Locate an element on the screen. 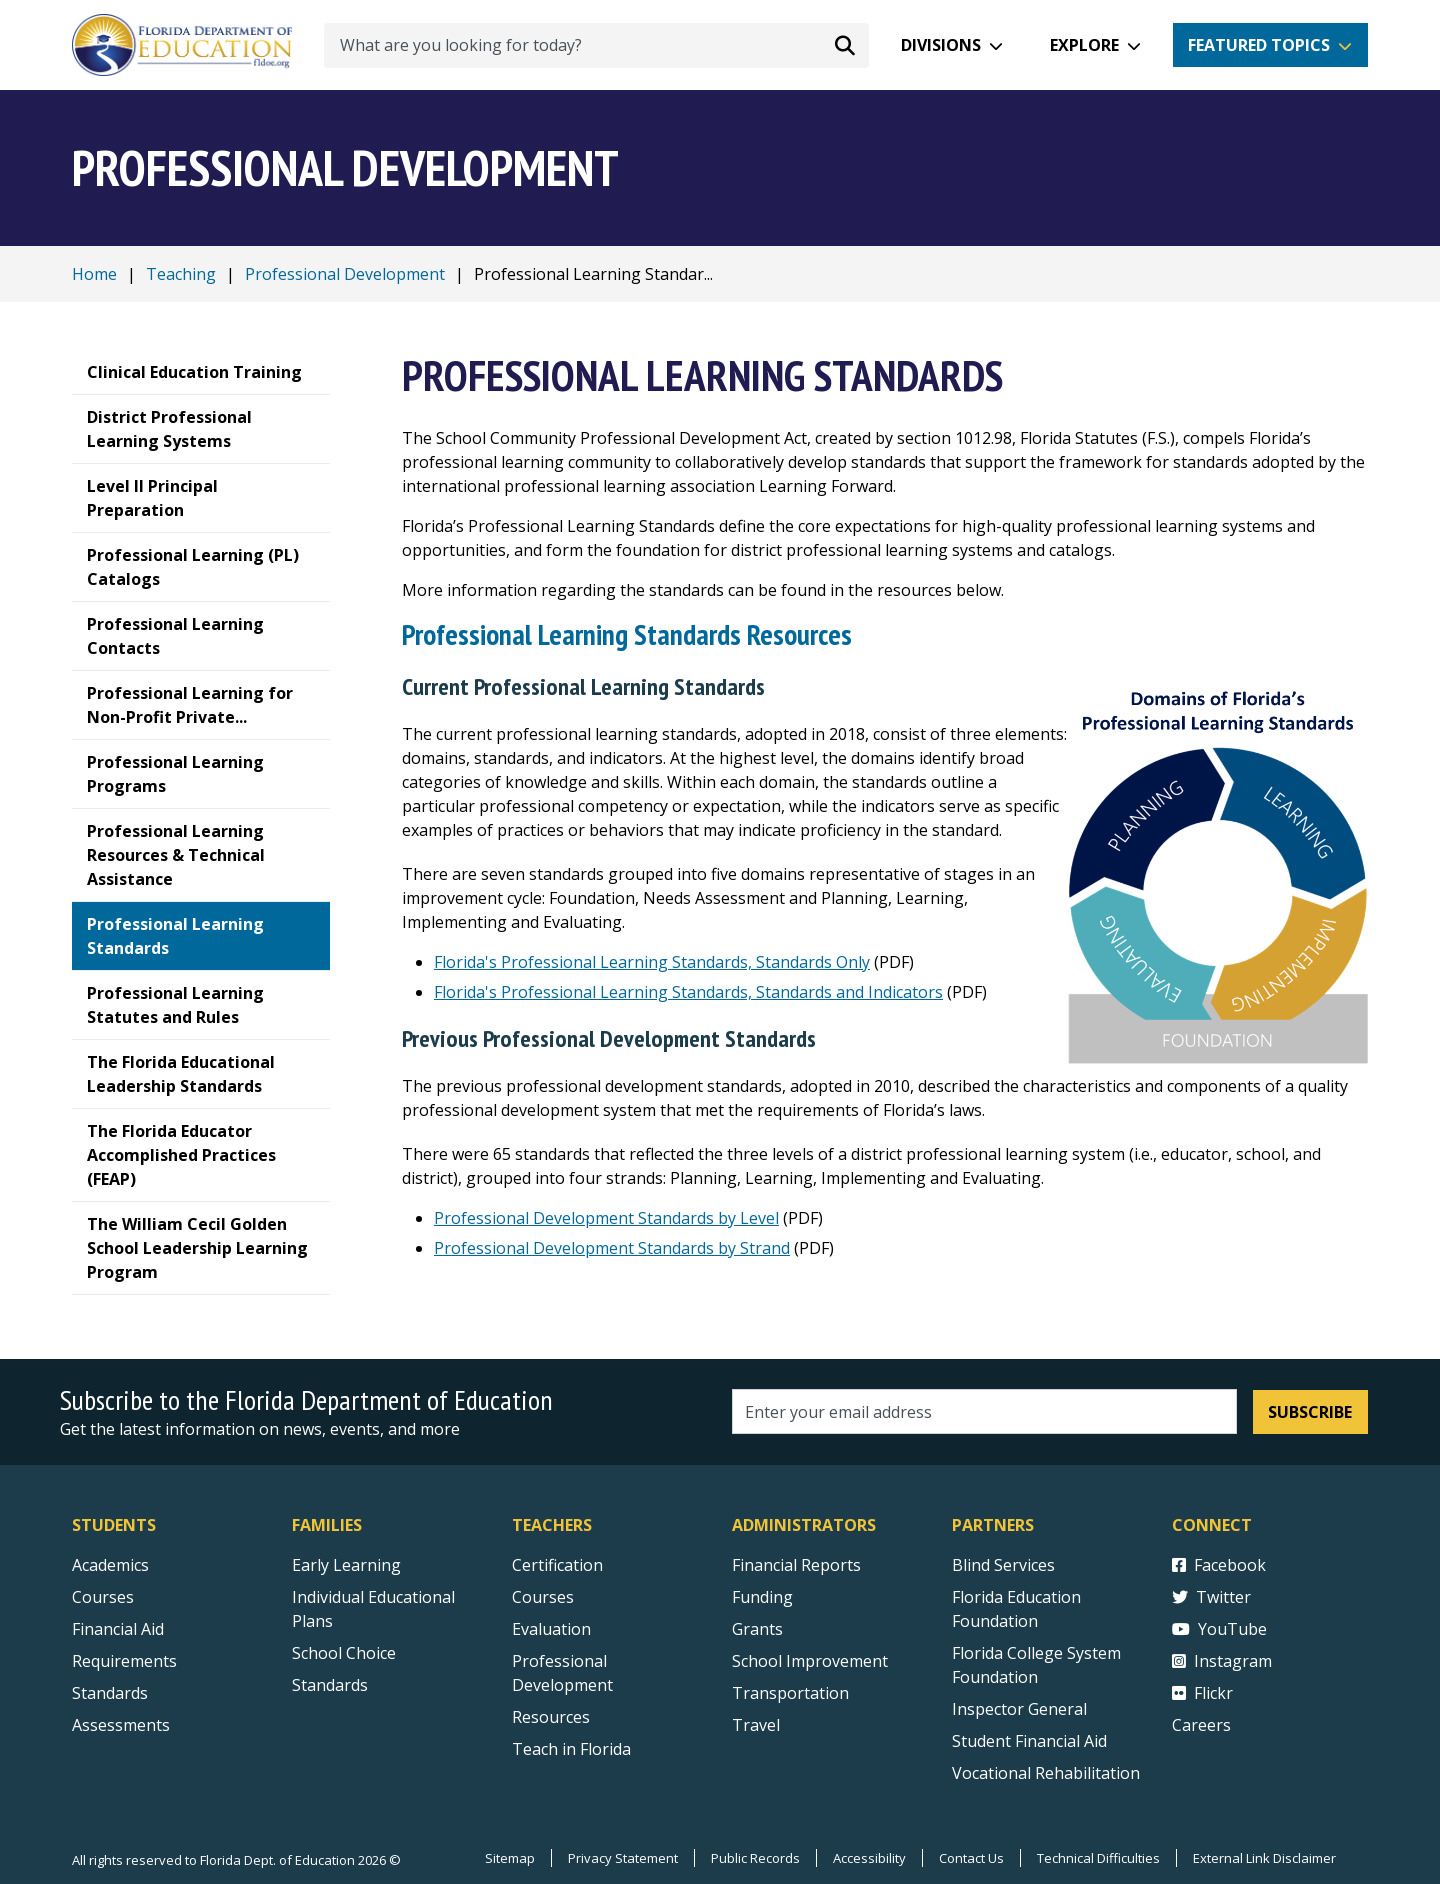  YouTube is located at coordinates (1219, 1629).